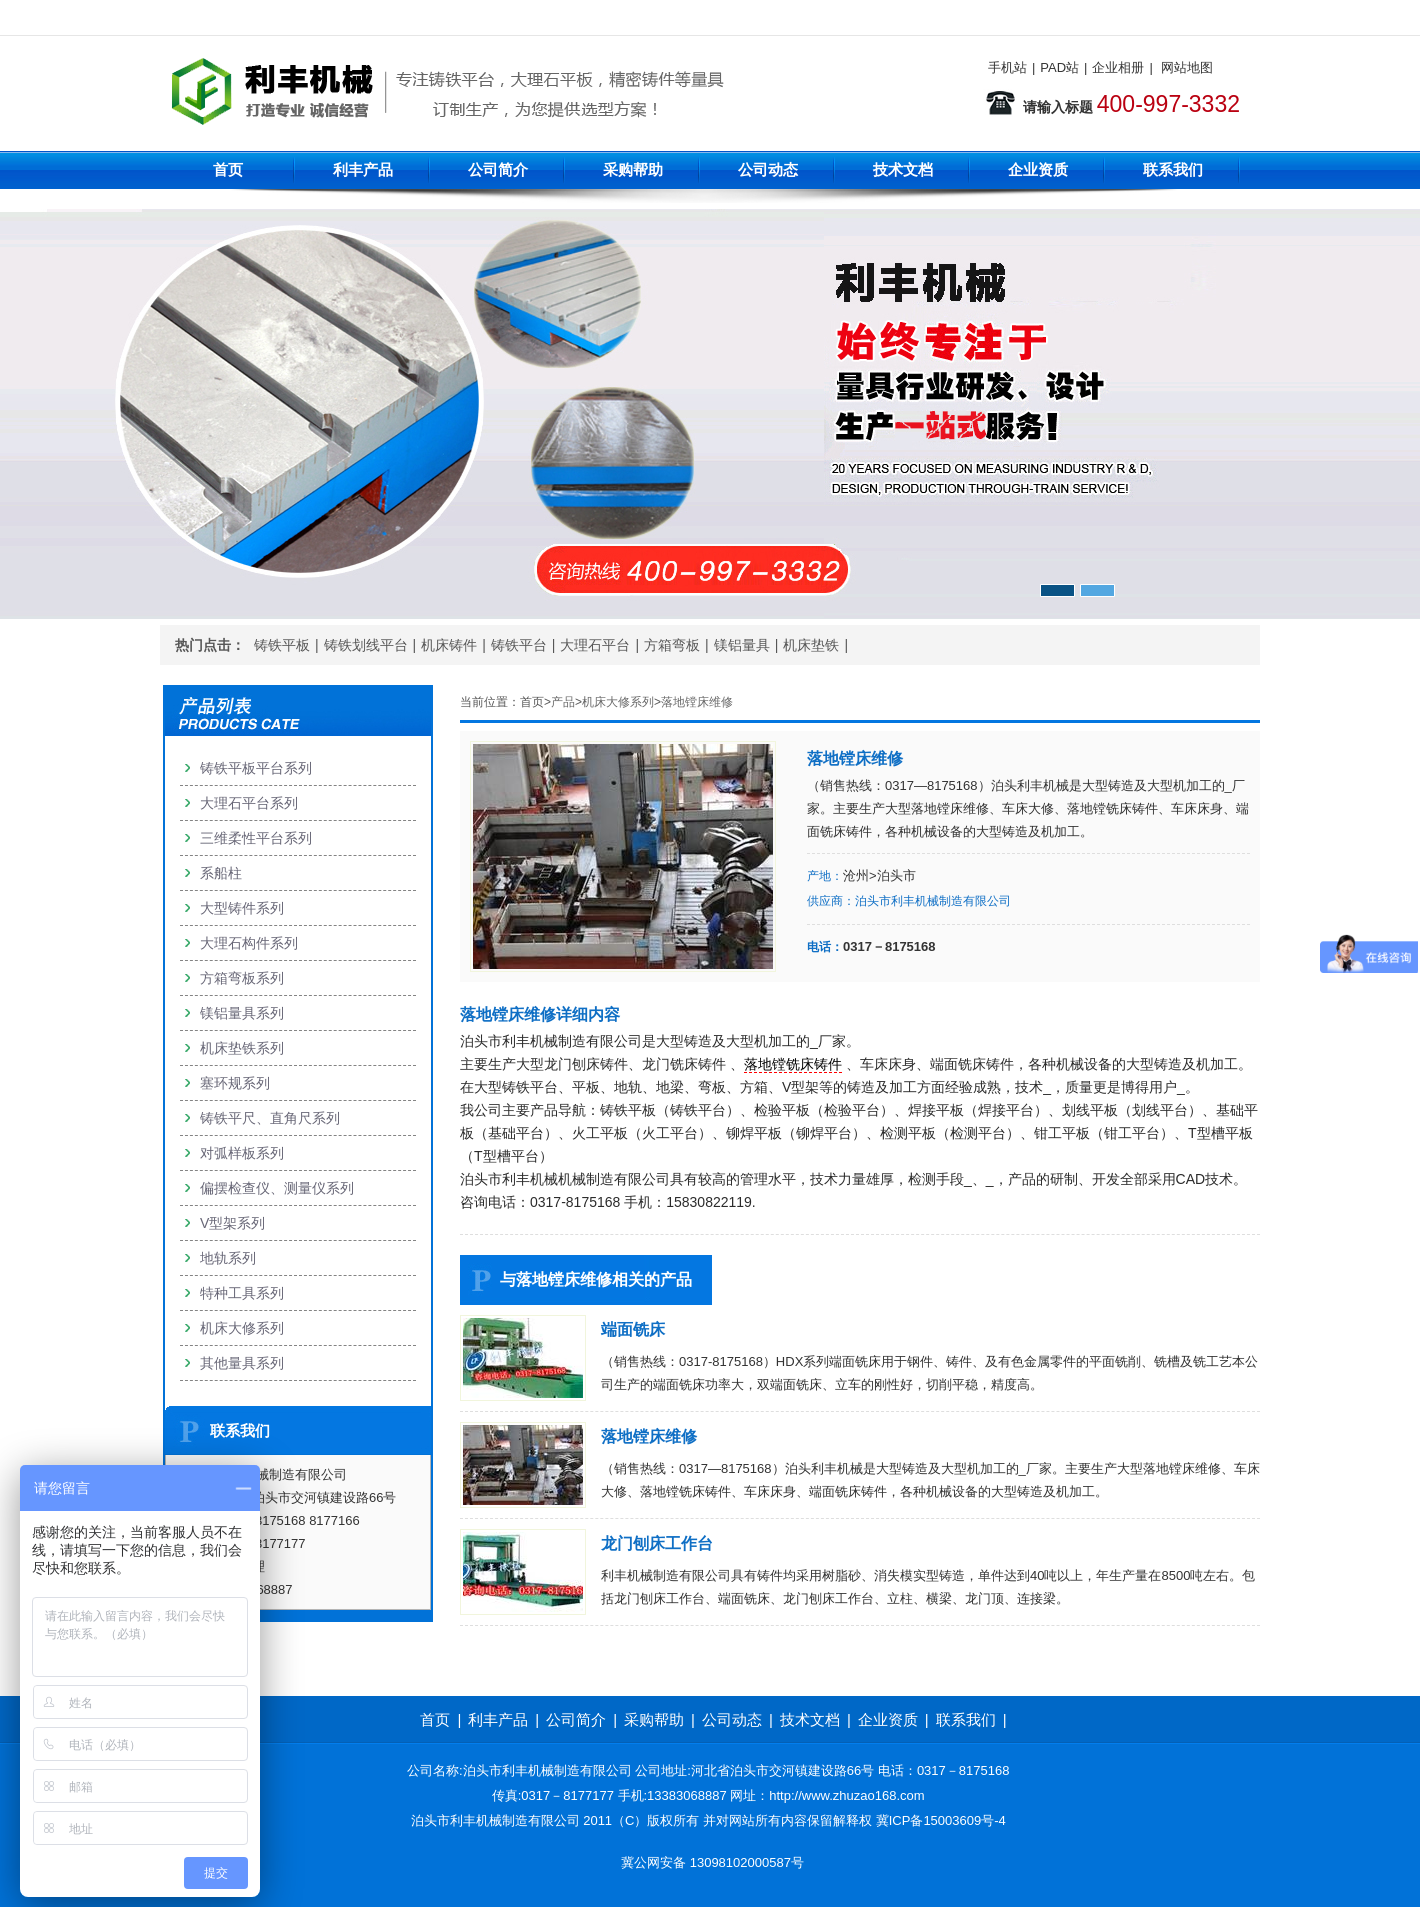 This screenshot has height=1907, width=1420. I want to click on 端面铣床, so click(633, 1329).